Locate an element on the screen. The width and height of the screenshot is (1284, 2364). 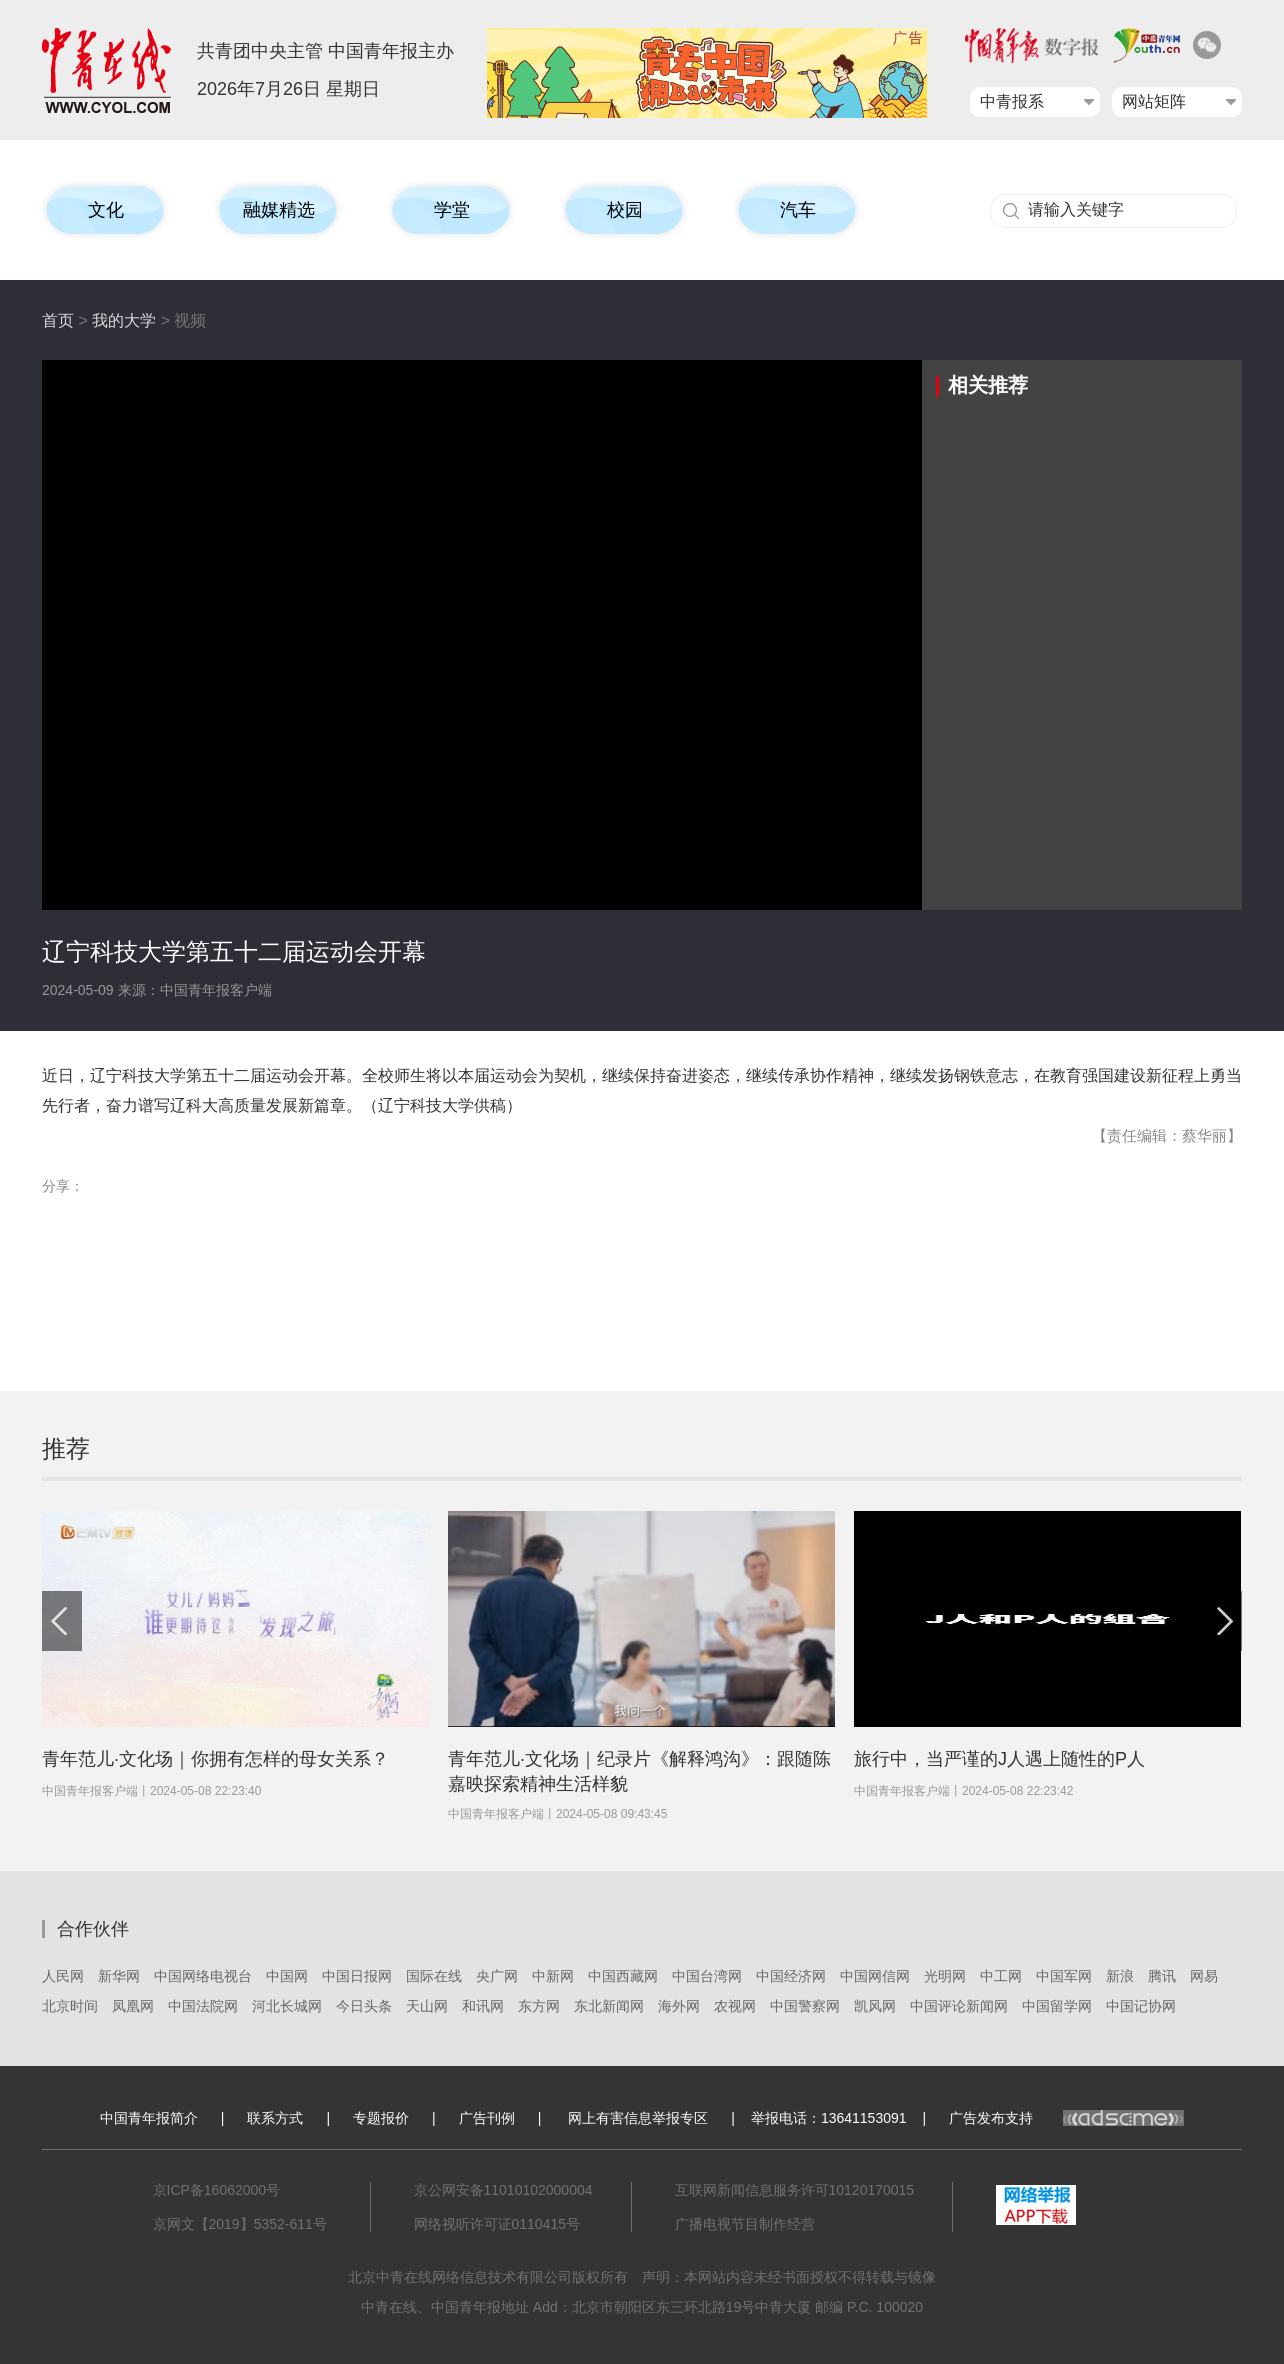
人民网 is located at coordinates (63, 1976).